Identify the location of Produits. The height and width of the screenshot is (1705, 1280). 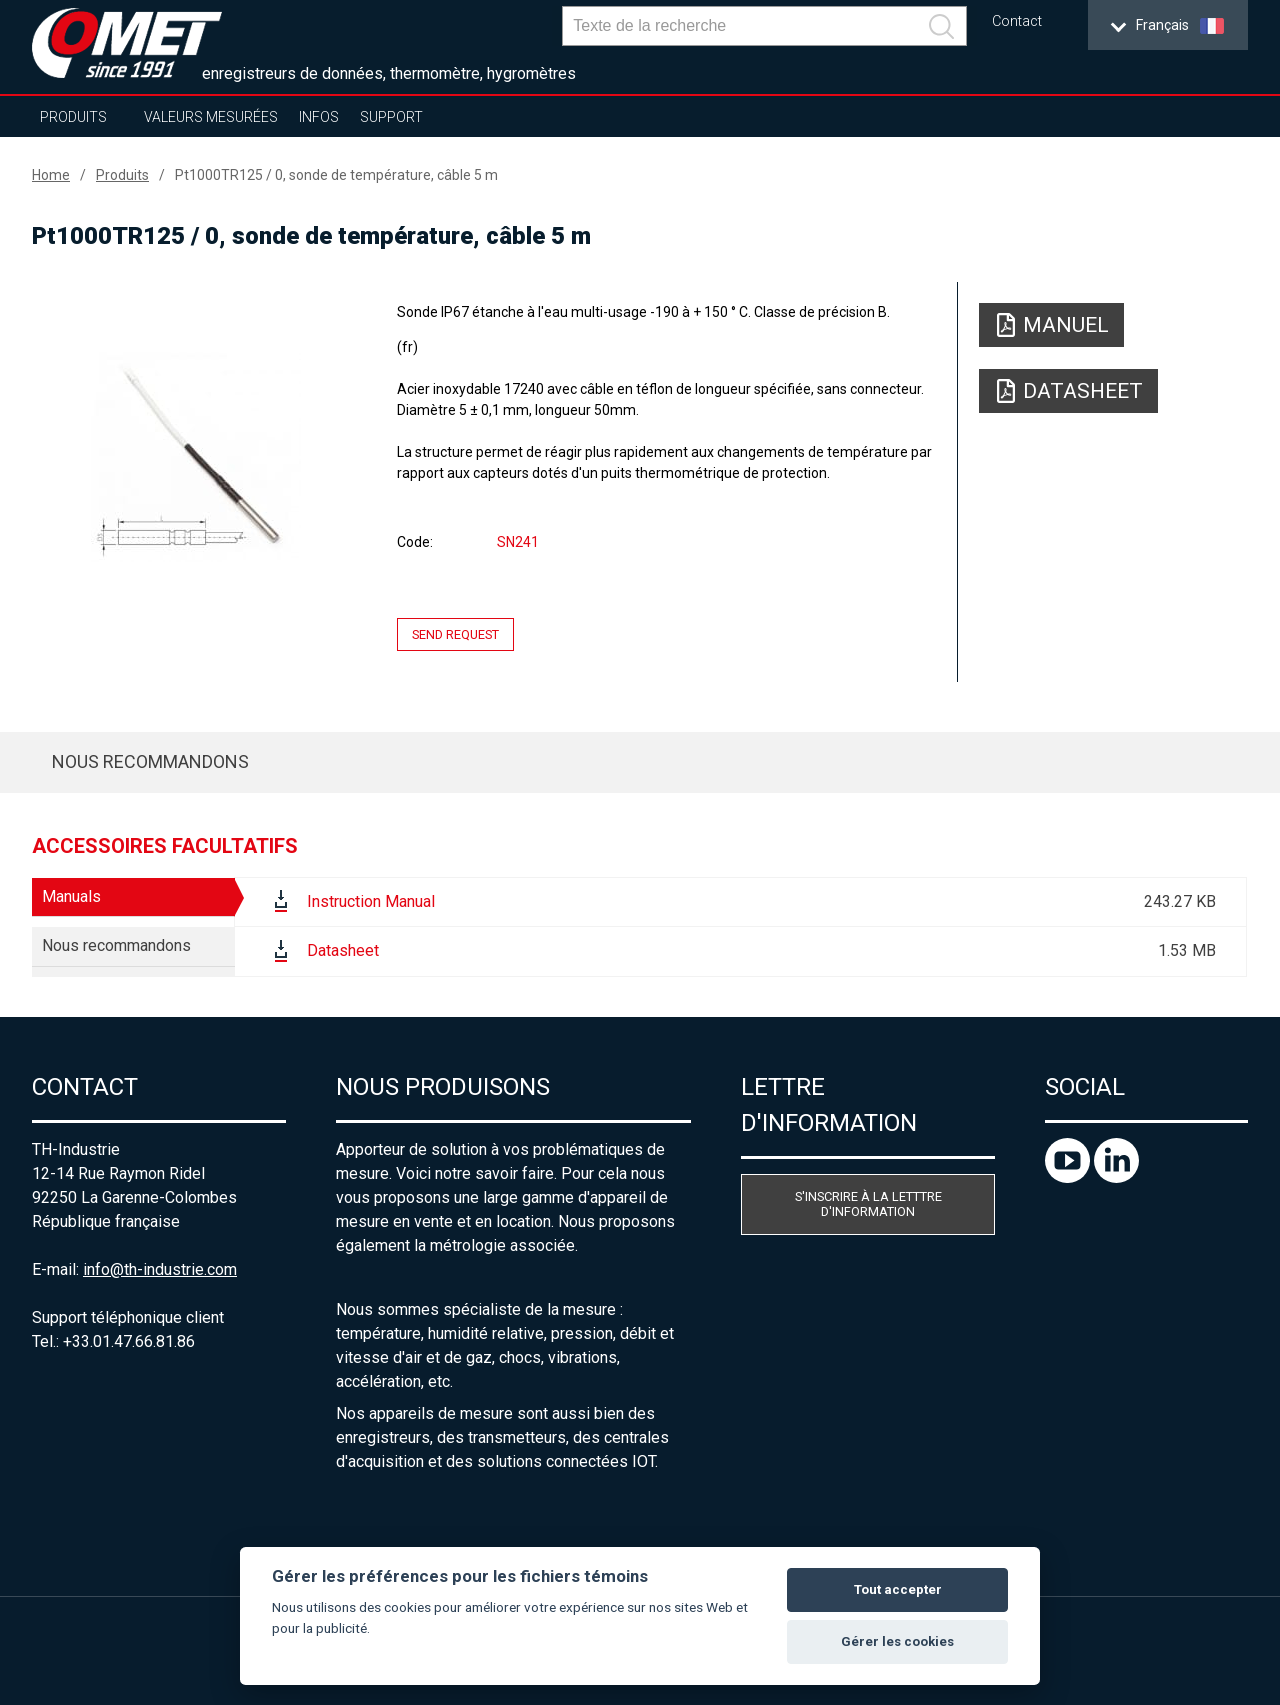
(73, 117).